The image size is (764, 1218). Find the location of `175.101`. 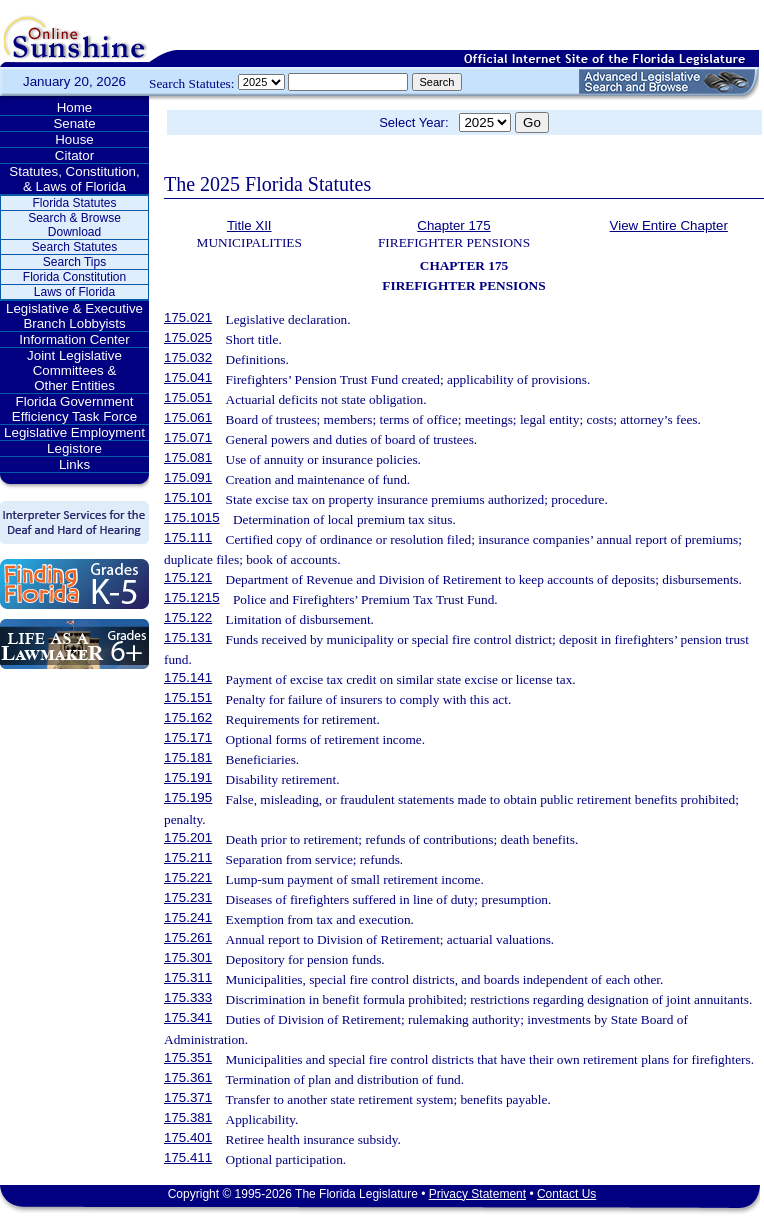

175.101 is located at coordinates (188, 497).